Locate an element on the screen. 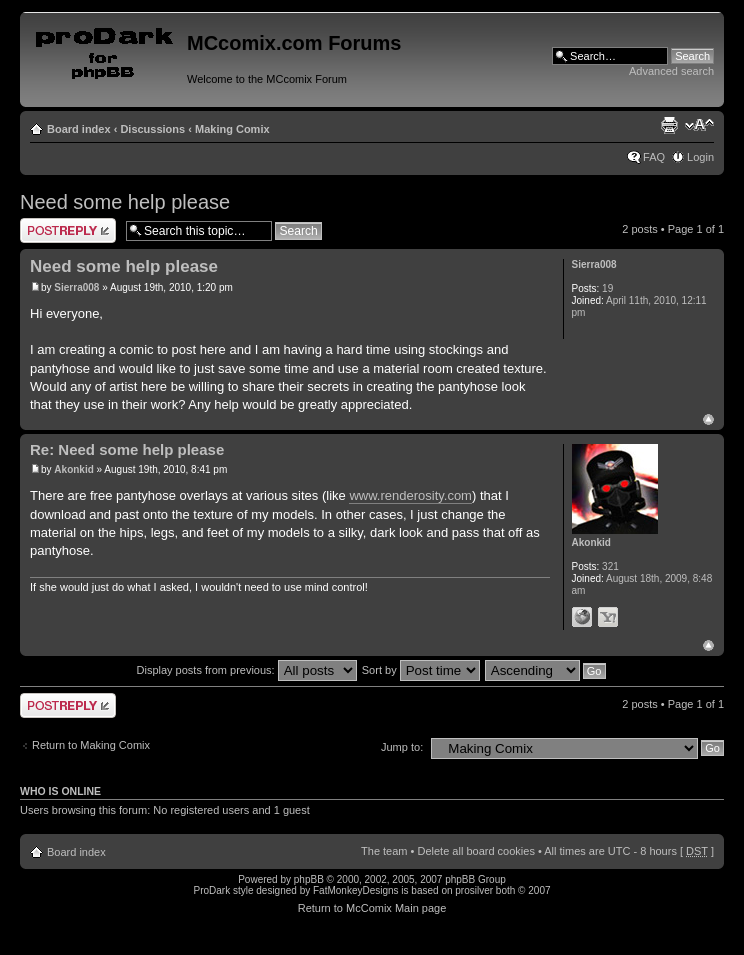  Login is located at coordinates (700, 157).